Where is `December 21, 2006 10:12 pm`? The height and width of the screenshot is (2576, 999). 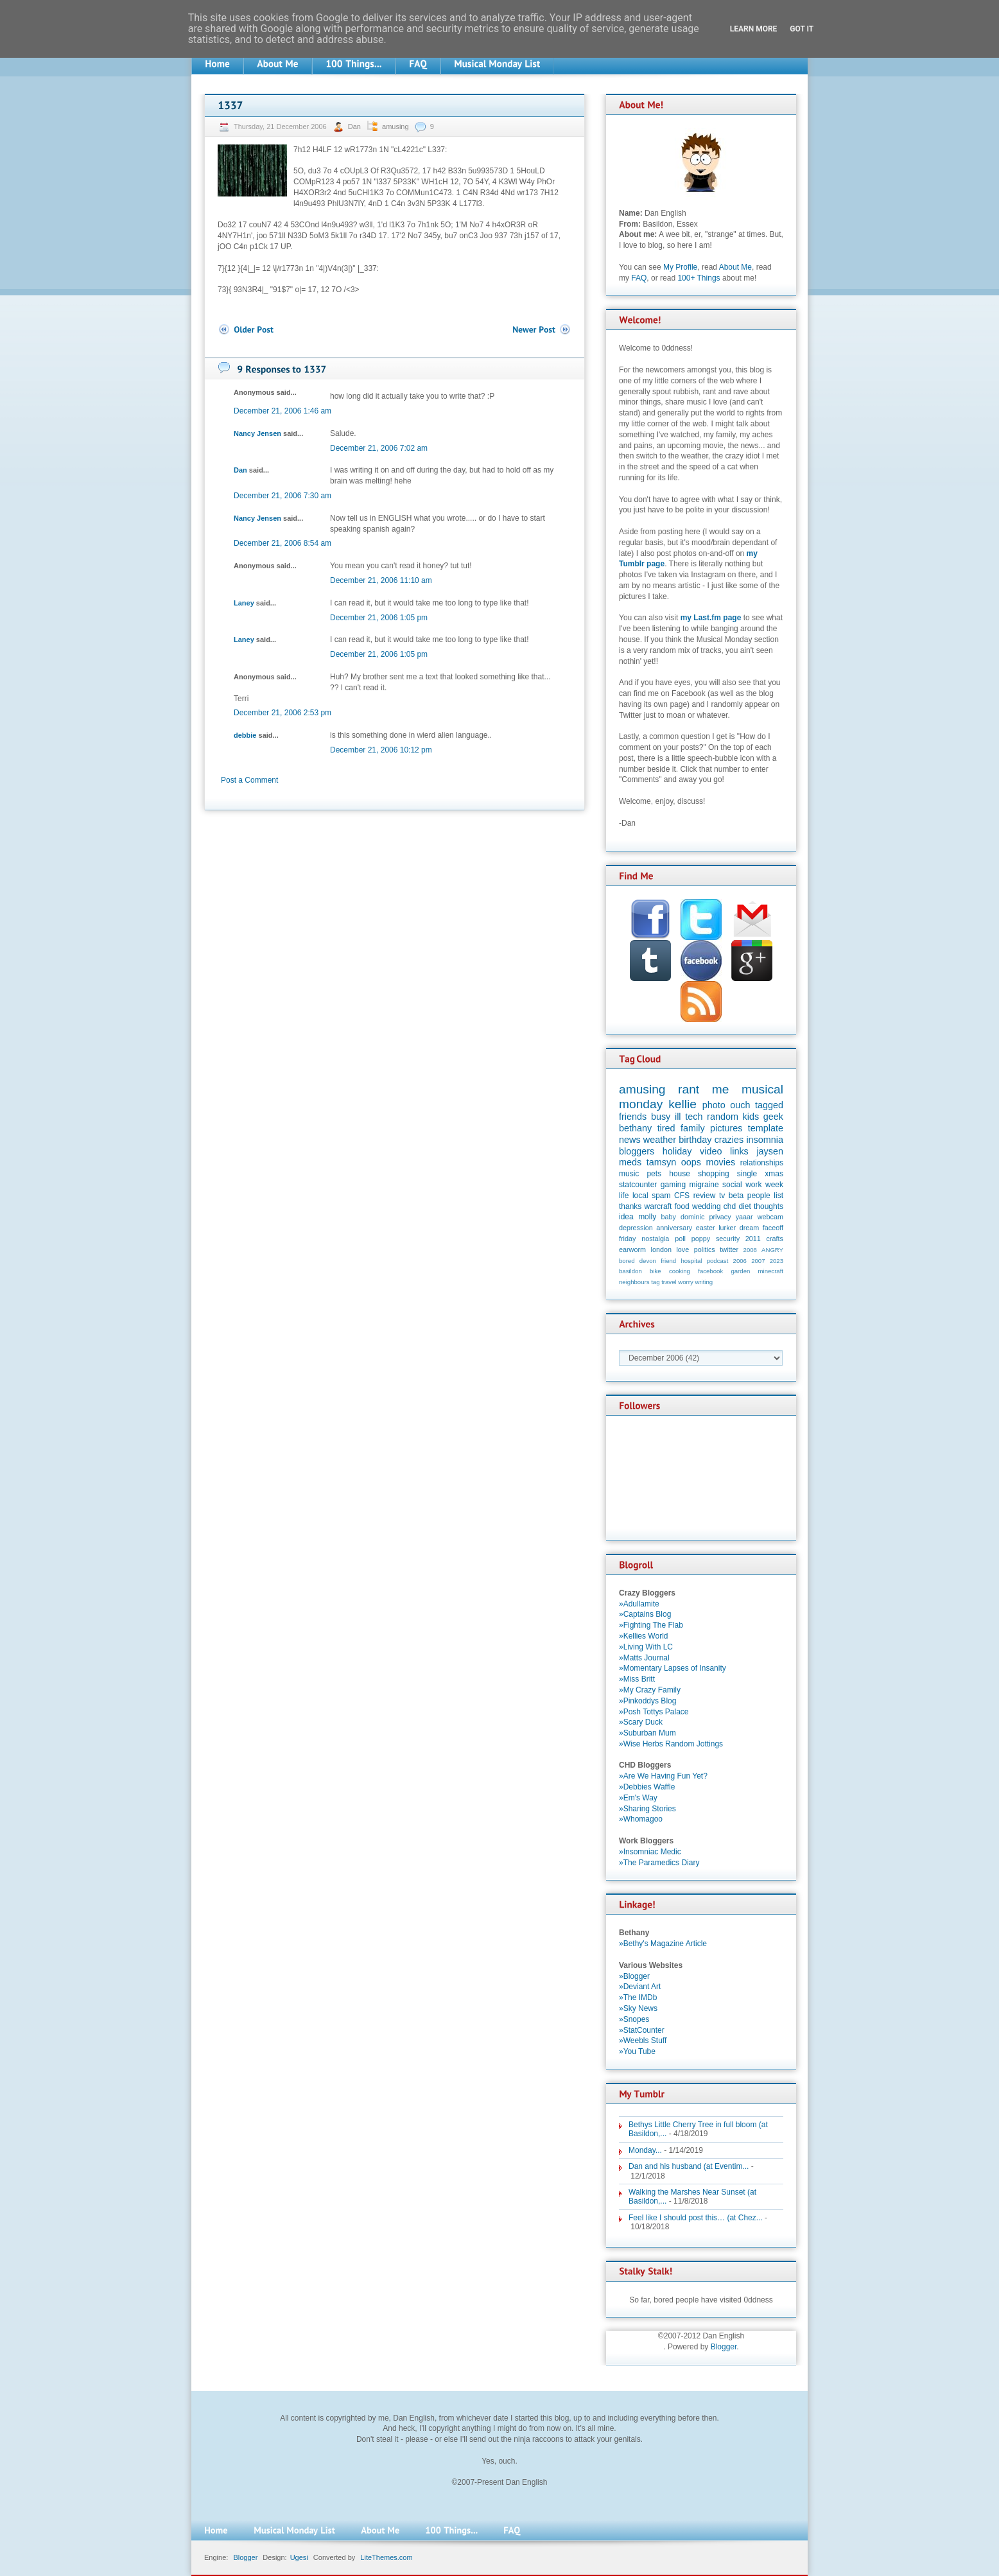 December 21, 2006 10:12 pm is located at coordinates (381, 749).